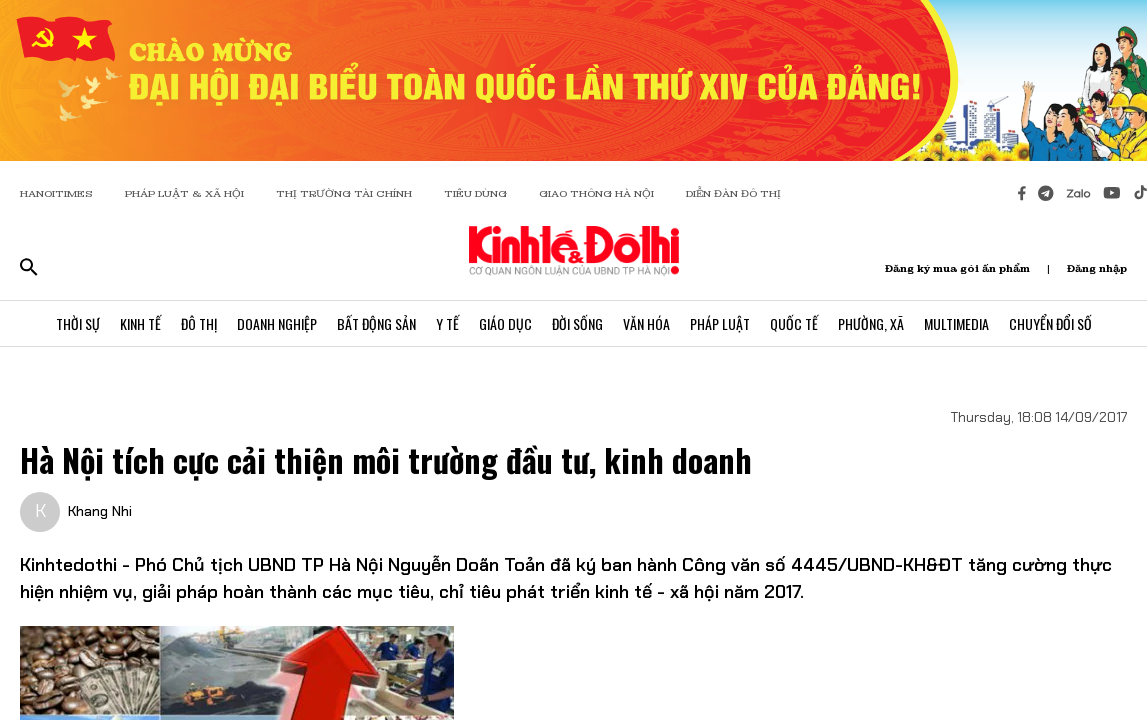  What do you see at coordinates (277, 323) in the screenshot?
I see `Doanh Nghiệp` at bounding box center [277, 323].